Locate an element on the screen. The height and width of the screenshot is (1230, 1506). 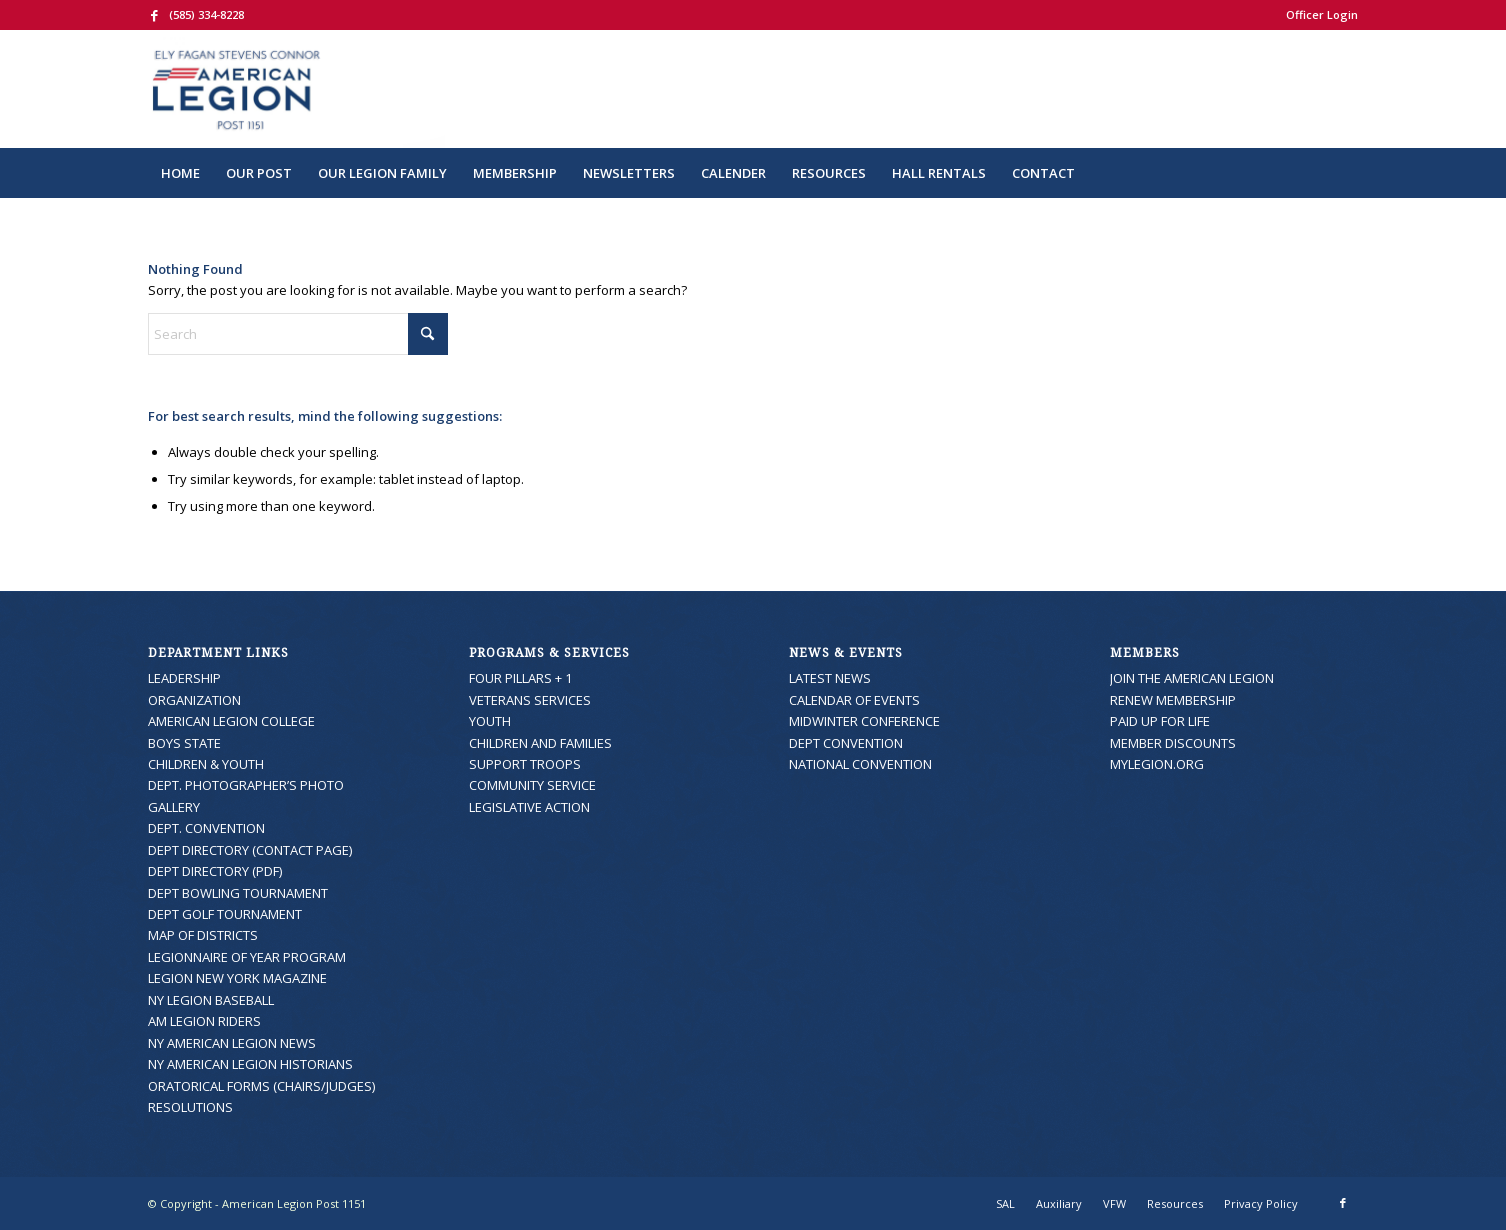
MEMBER DISCOUNTS is located at coordinates (1173, 743).